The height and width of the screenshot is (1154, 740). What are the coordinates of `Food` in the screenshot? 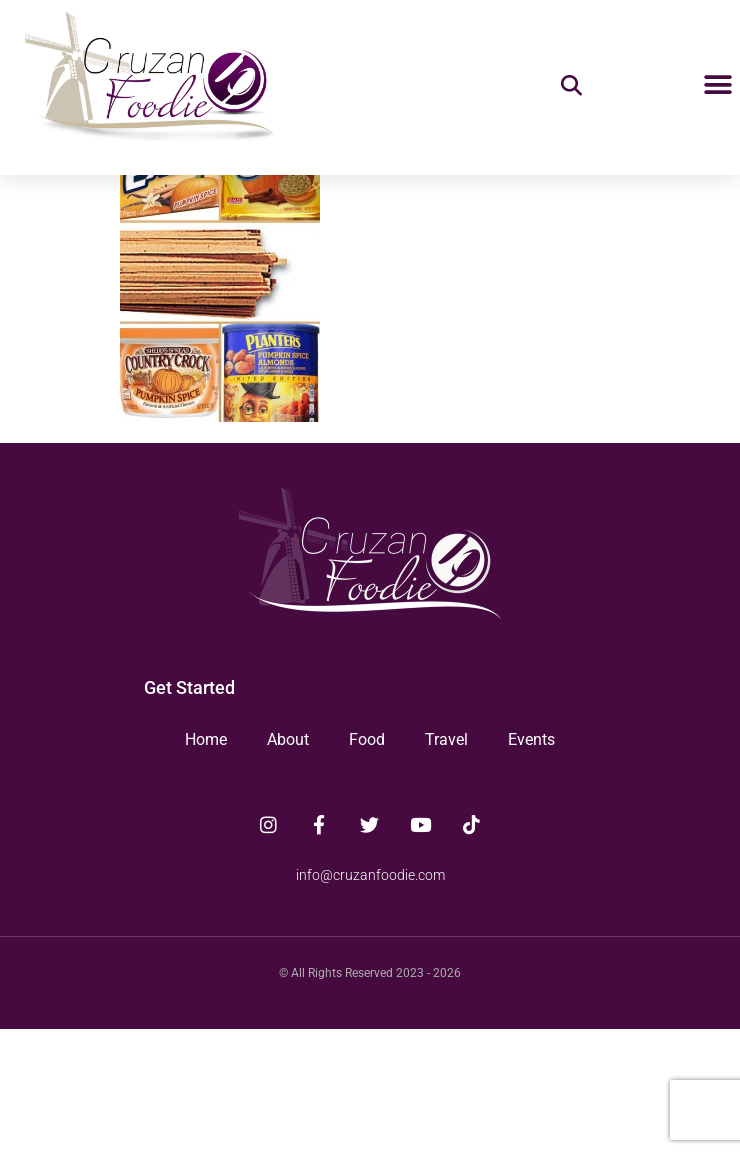 It's located at (367, 865).